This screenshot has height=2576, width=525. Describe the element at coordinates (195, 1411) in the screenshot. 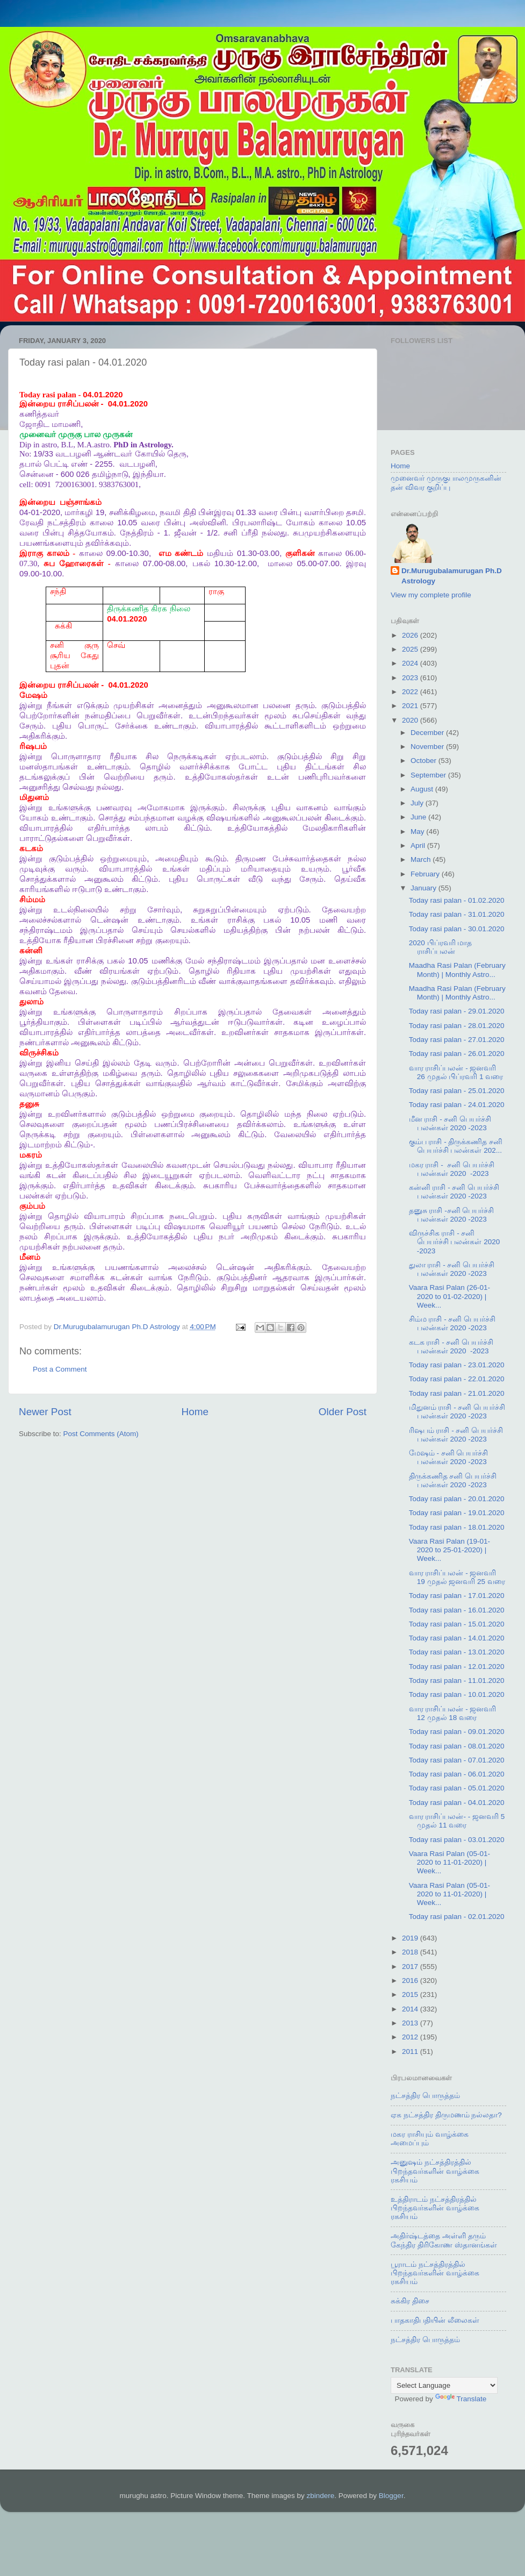

I see `Home` at that location.